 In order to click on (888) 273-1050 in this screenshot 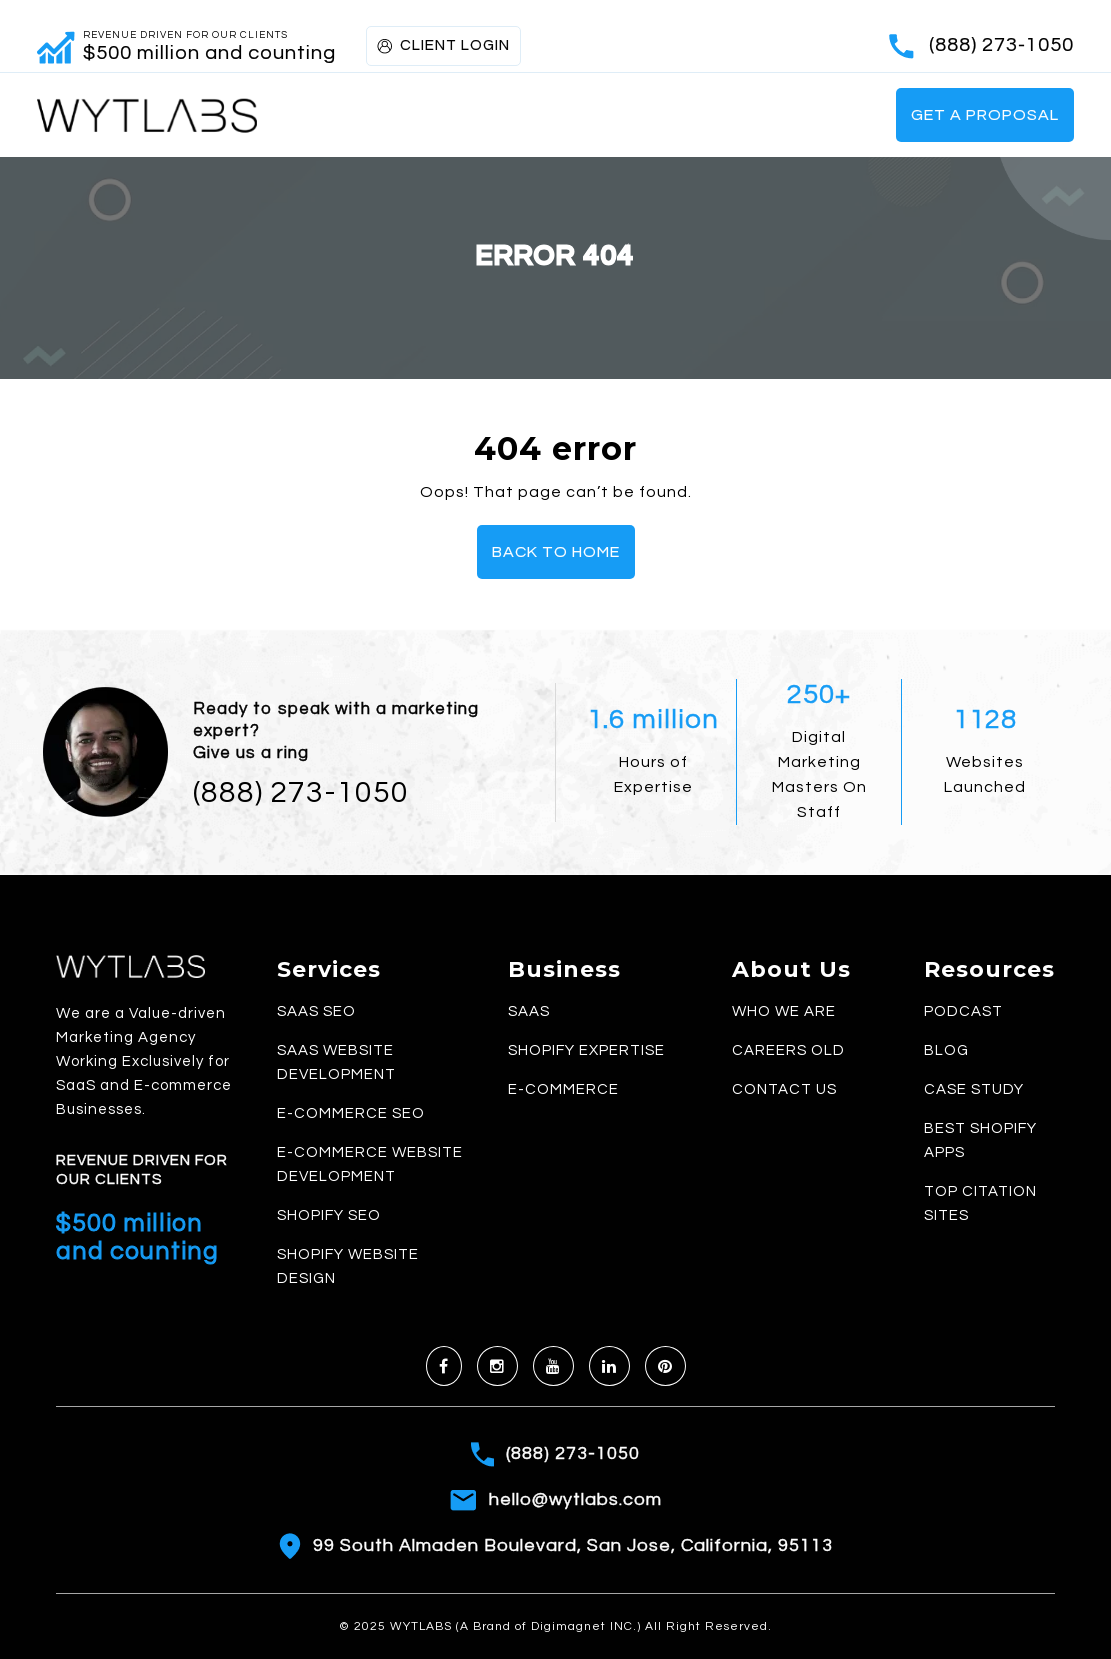, I will do `click(1001, 45)`.